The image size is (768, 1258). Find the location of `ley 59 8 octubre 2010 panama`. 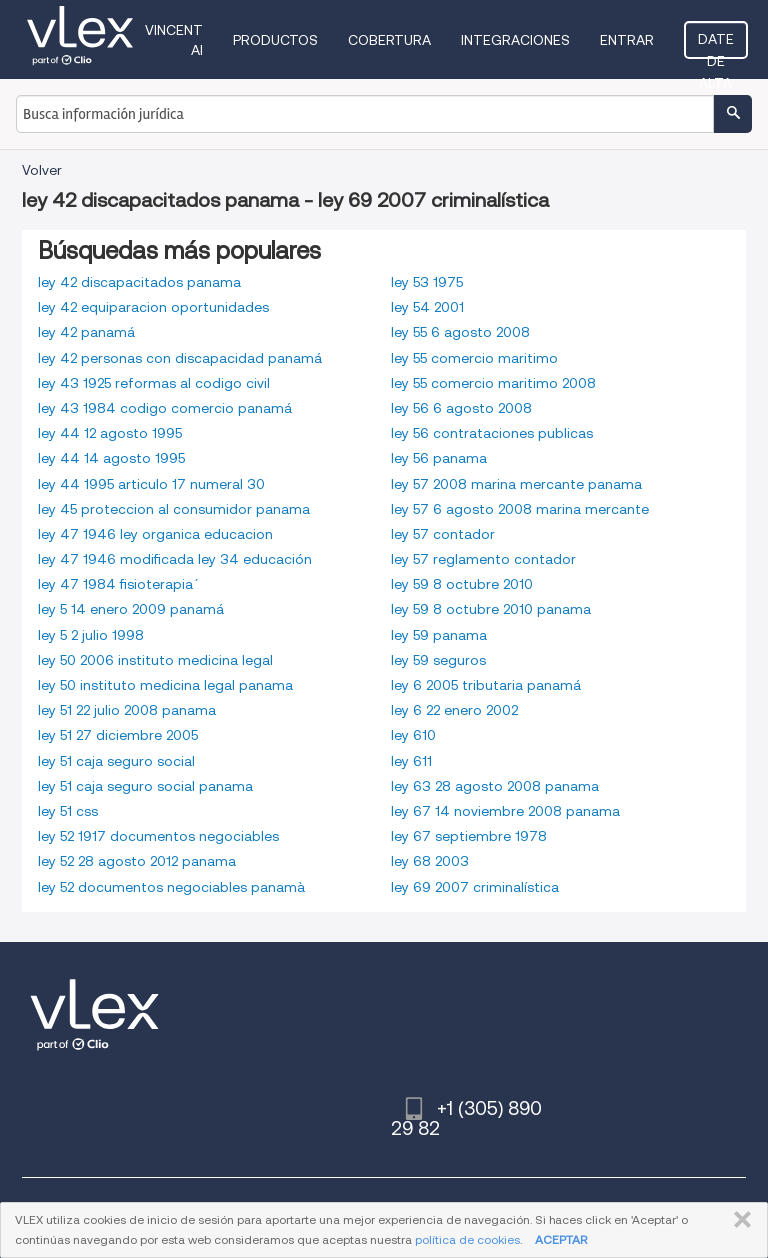

ley 59 8 octubre 2010 panama is located at coordinates (491, 609).